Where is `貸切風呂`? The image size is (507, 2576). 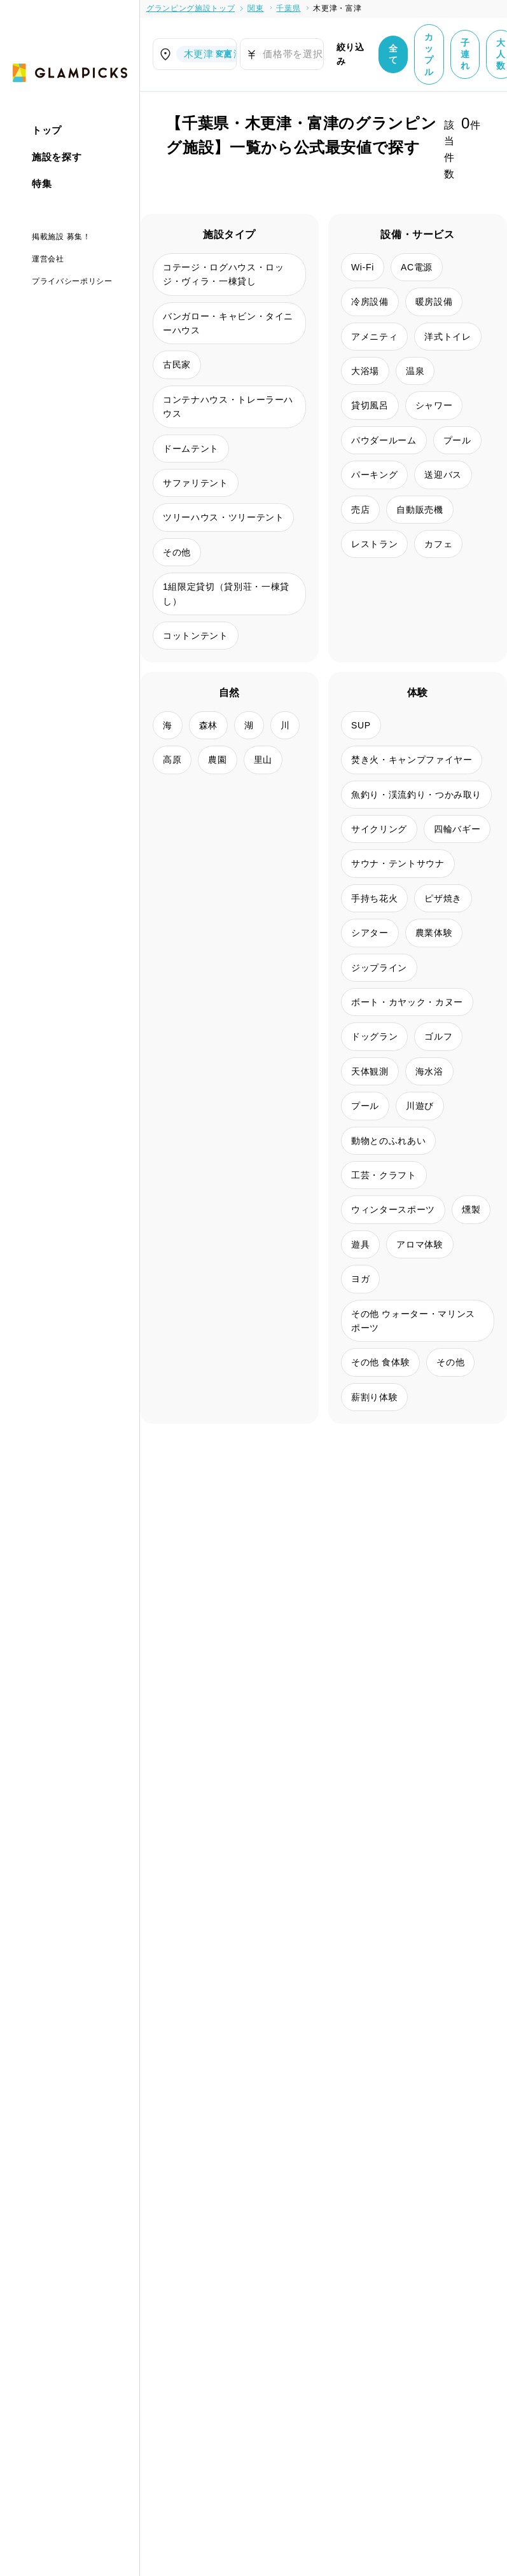 貸切風呂 is located at coordinates (370, 405).